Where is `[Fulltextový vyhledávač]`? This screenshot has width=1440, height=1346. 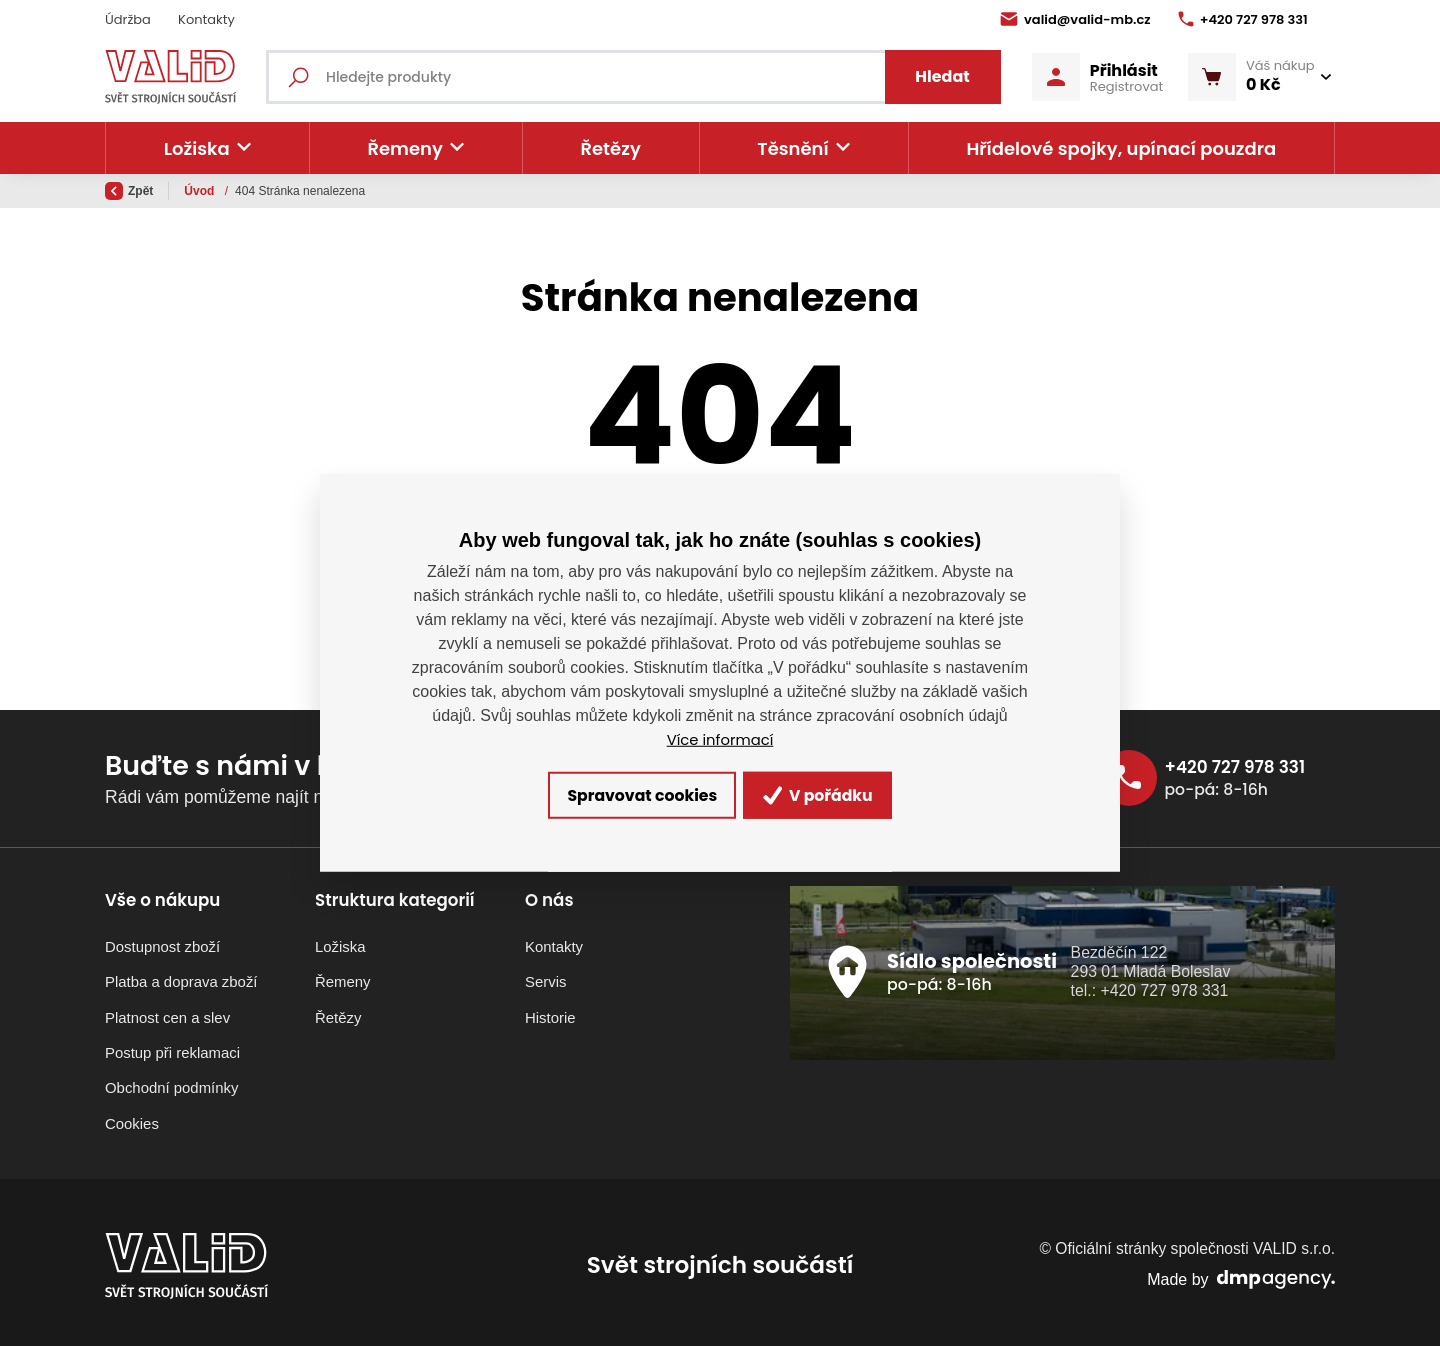 [Fulltextový vyhledávač] is located at coordinates (644, 77).